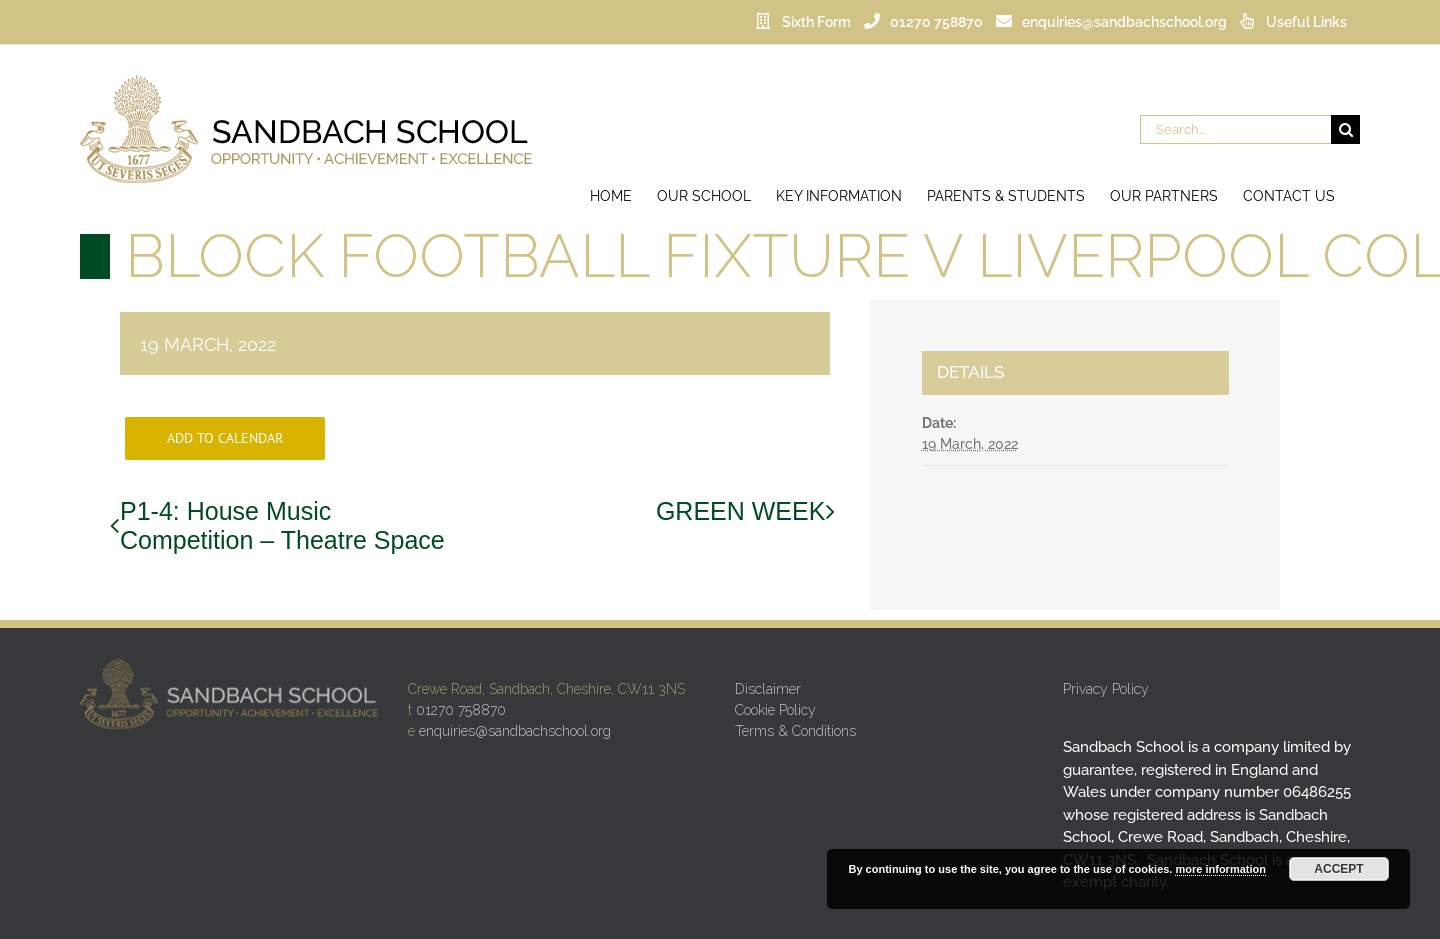  I want to click on P1-4: House Music Competition – Theatre Space, so click(282, 525).